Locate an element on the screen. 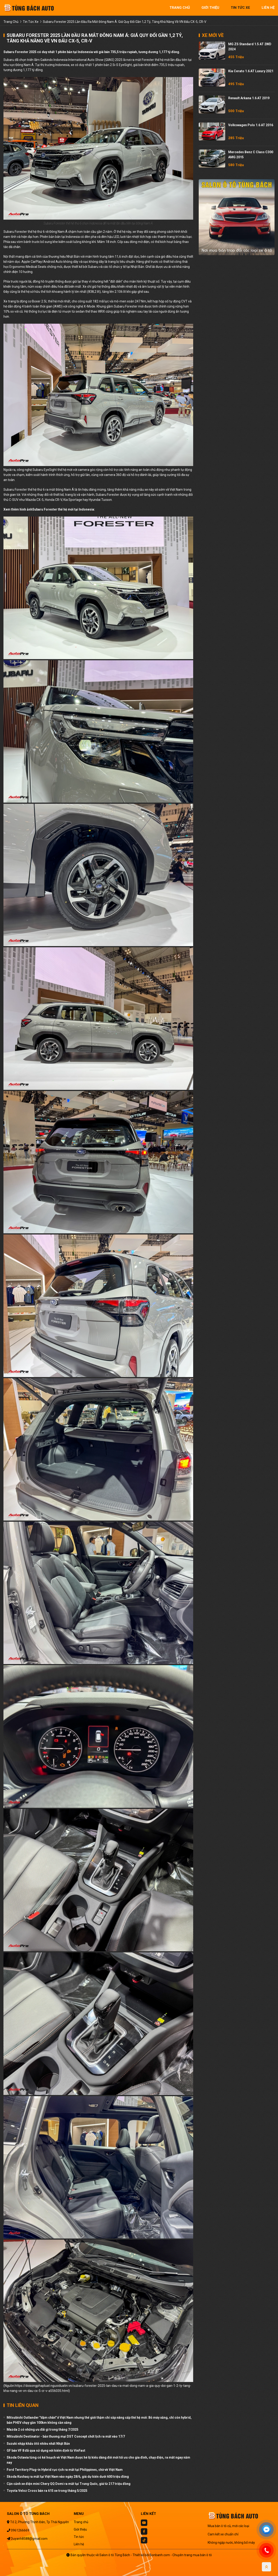 This screenshot has height=2576, width=278. giới thiệu is located at coordinates (210, 8).